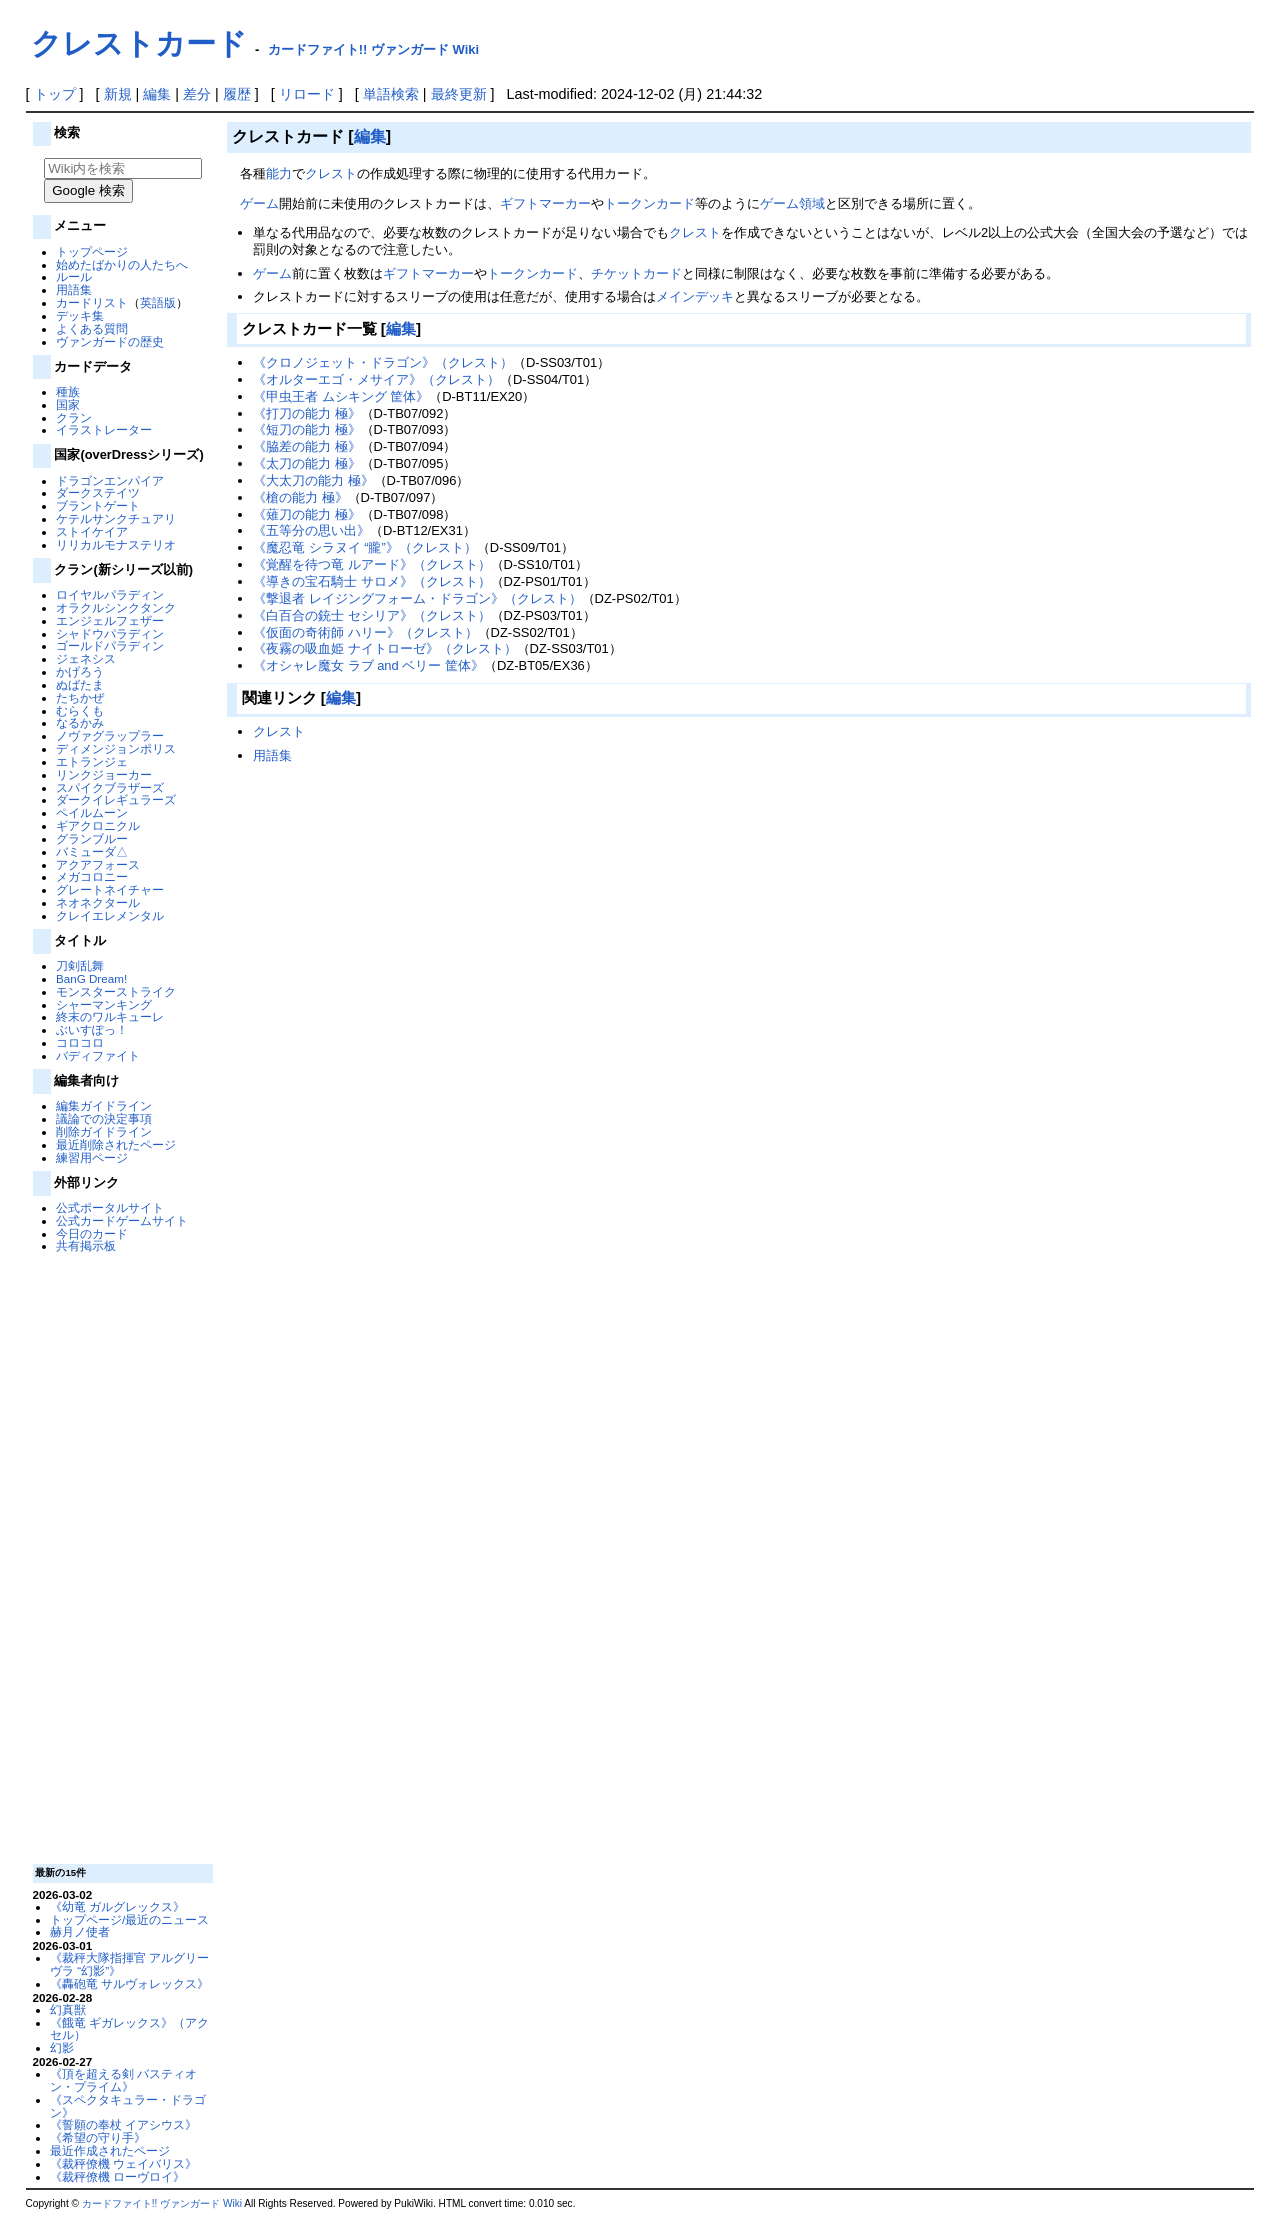 The width and height of the screenshot is (1280, 2219). Describe the element at coordinates (123, 2163) in the screenshot. I see `《裁秤僚機 ウェイバリス》` at that location.